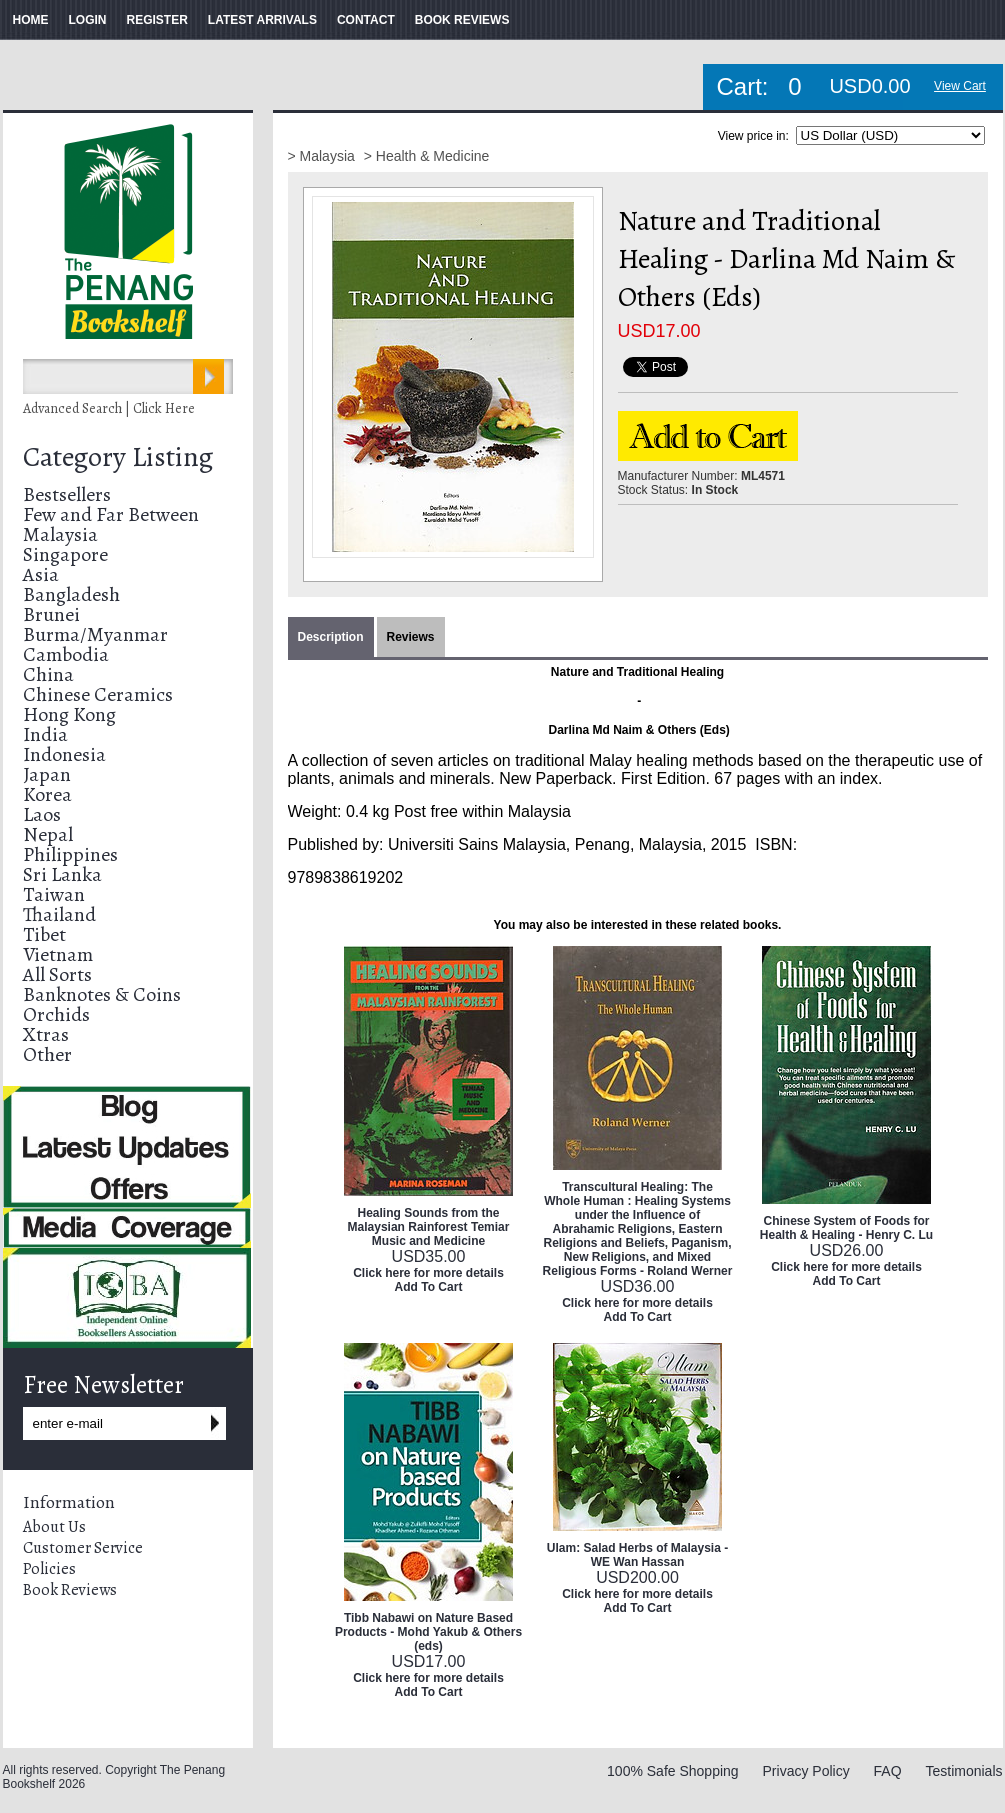 The height and width of the screenshot is (1813, 1005). Describe the element at coordinates (66, 654) in the screenshot. I see `Cambodia` at that location.